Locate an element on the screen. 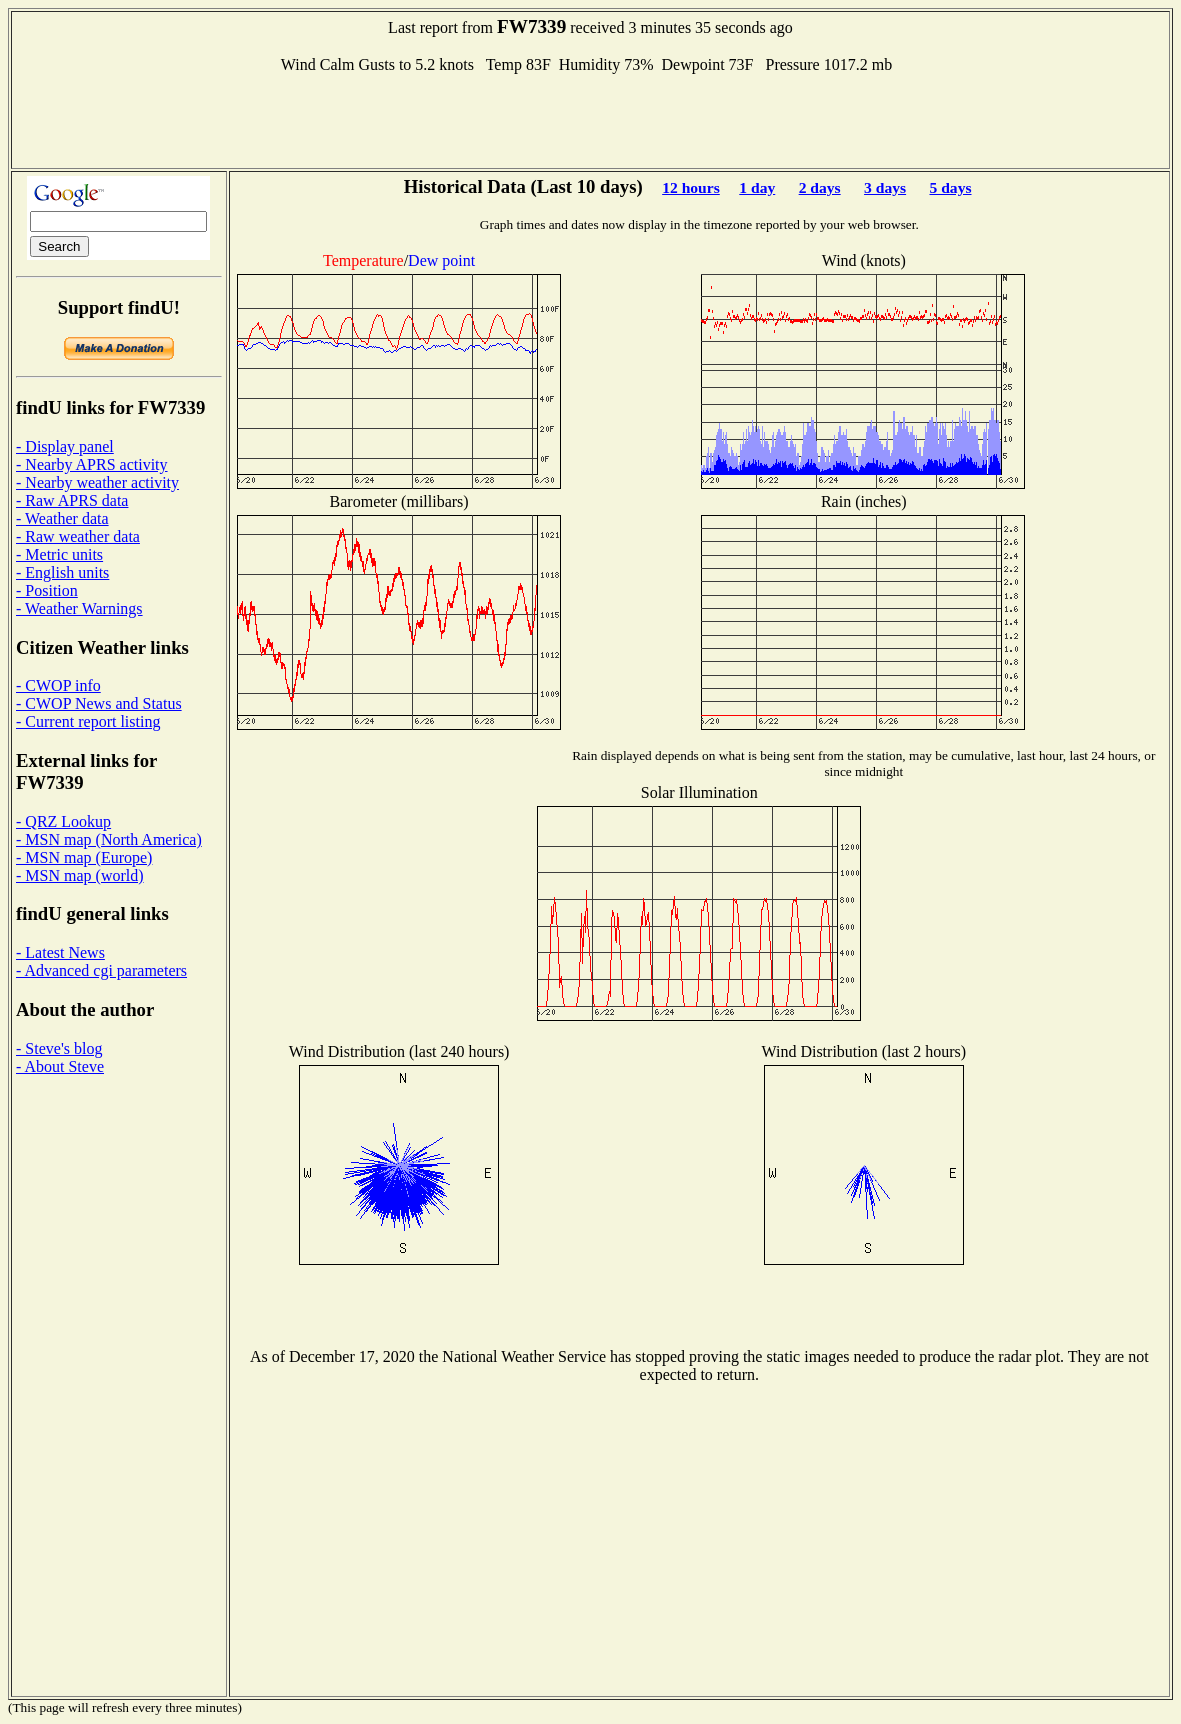 This screenshot has height=1724, width=1181. - Current report listing is located at coordinates (88, 721).